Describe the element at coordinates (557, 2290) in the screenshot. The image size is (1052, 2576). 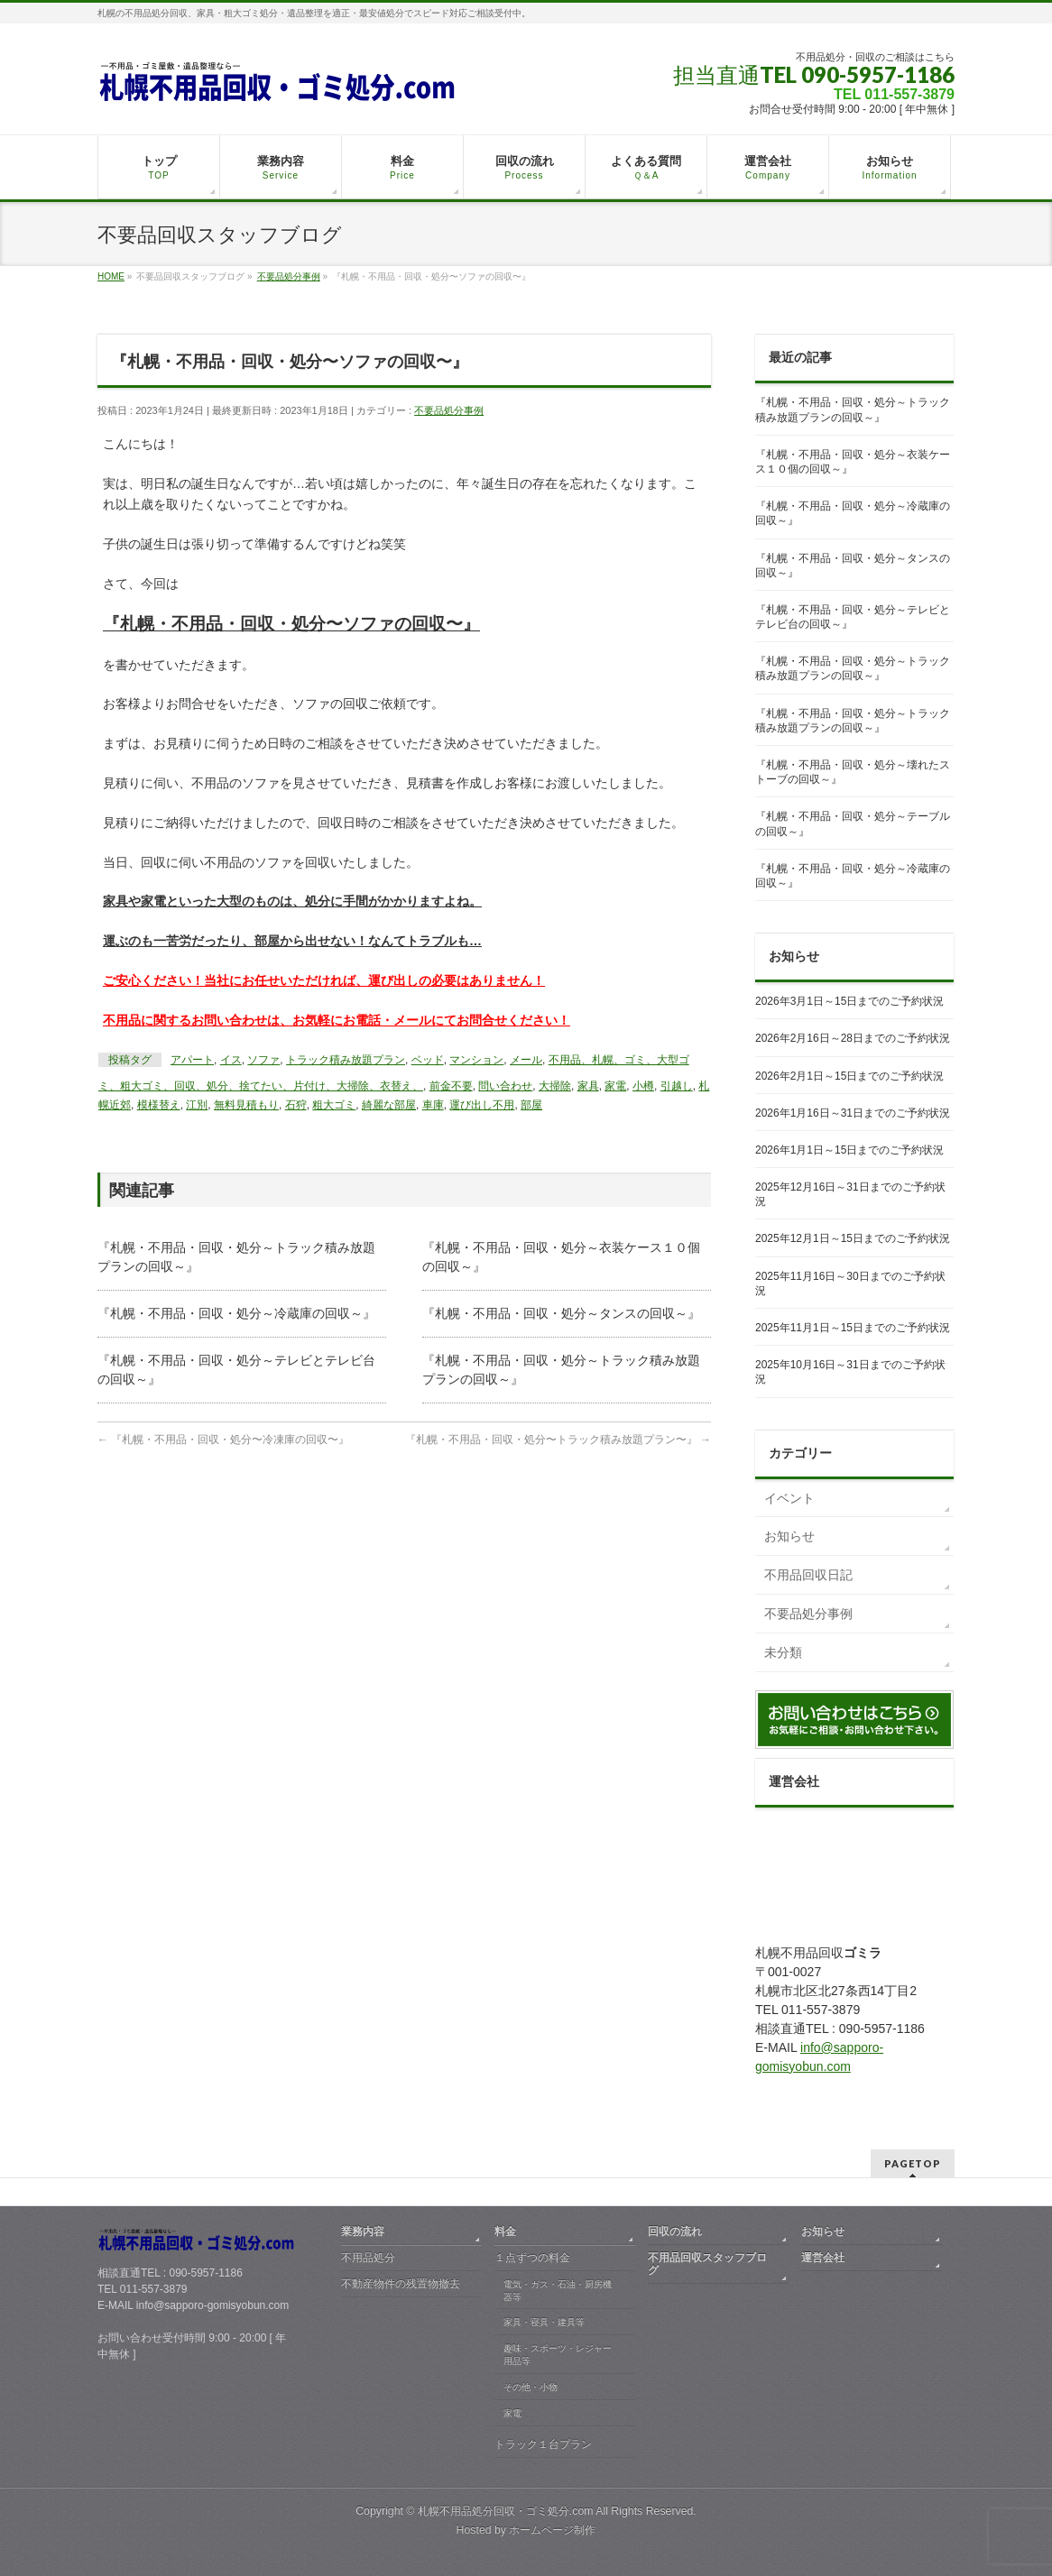
I see `電気・ガス・石油・厨房機器等` at that location.